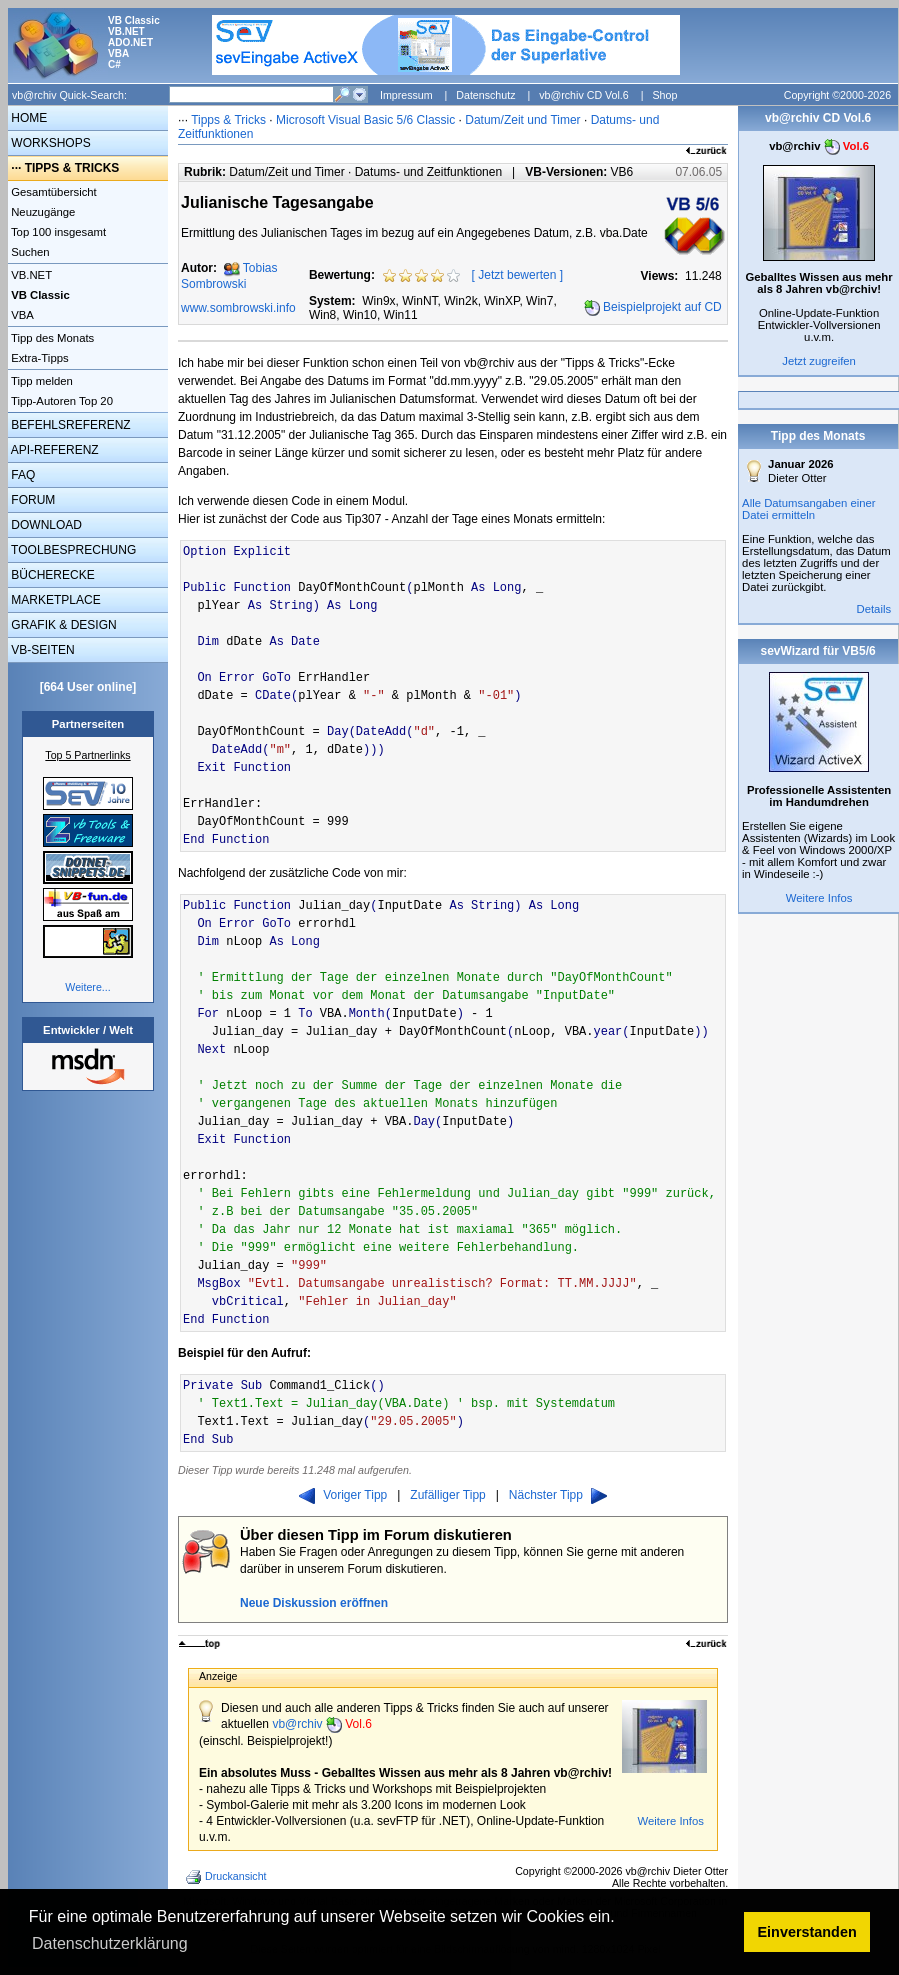 The height and width of the screenshot is (1975, 899). I want to click on MARKETPLACE, so click(54, 600).